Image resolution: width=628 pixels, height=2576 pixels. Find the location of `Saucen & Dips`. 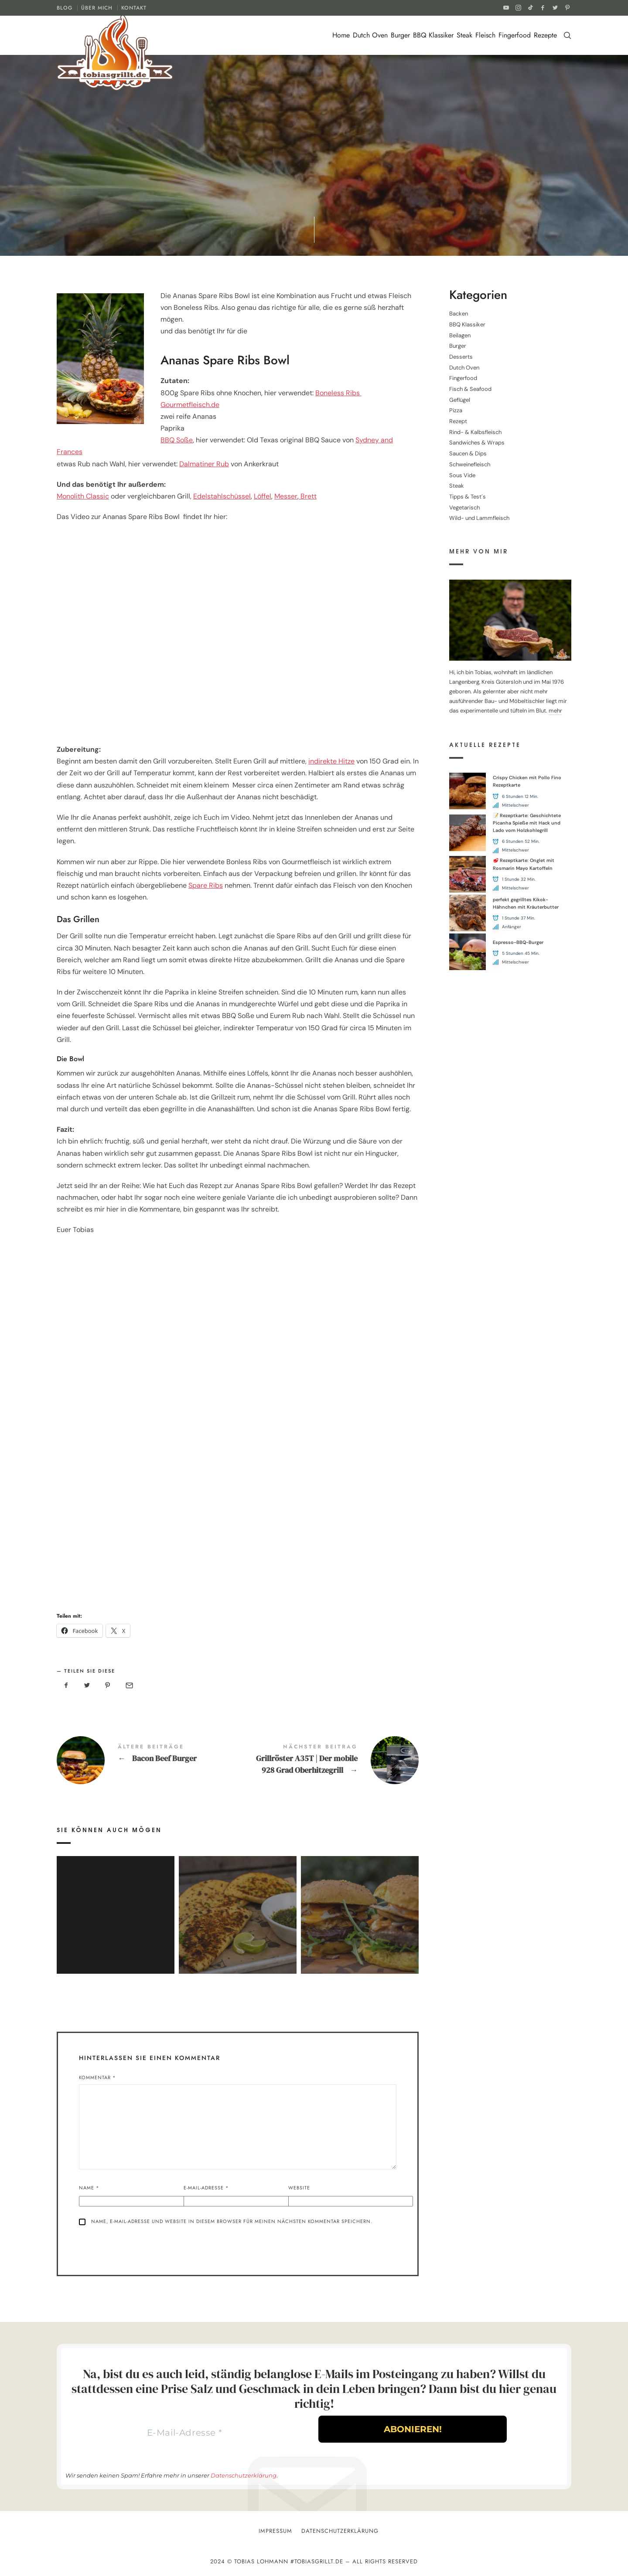

Saucen & Dips is located at coordinates (468, 453).